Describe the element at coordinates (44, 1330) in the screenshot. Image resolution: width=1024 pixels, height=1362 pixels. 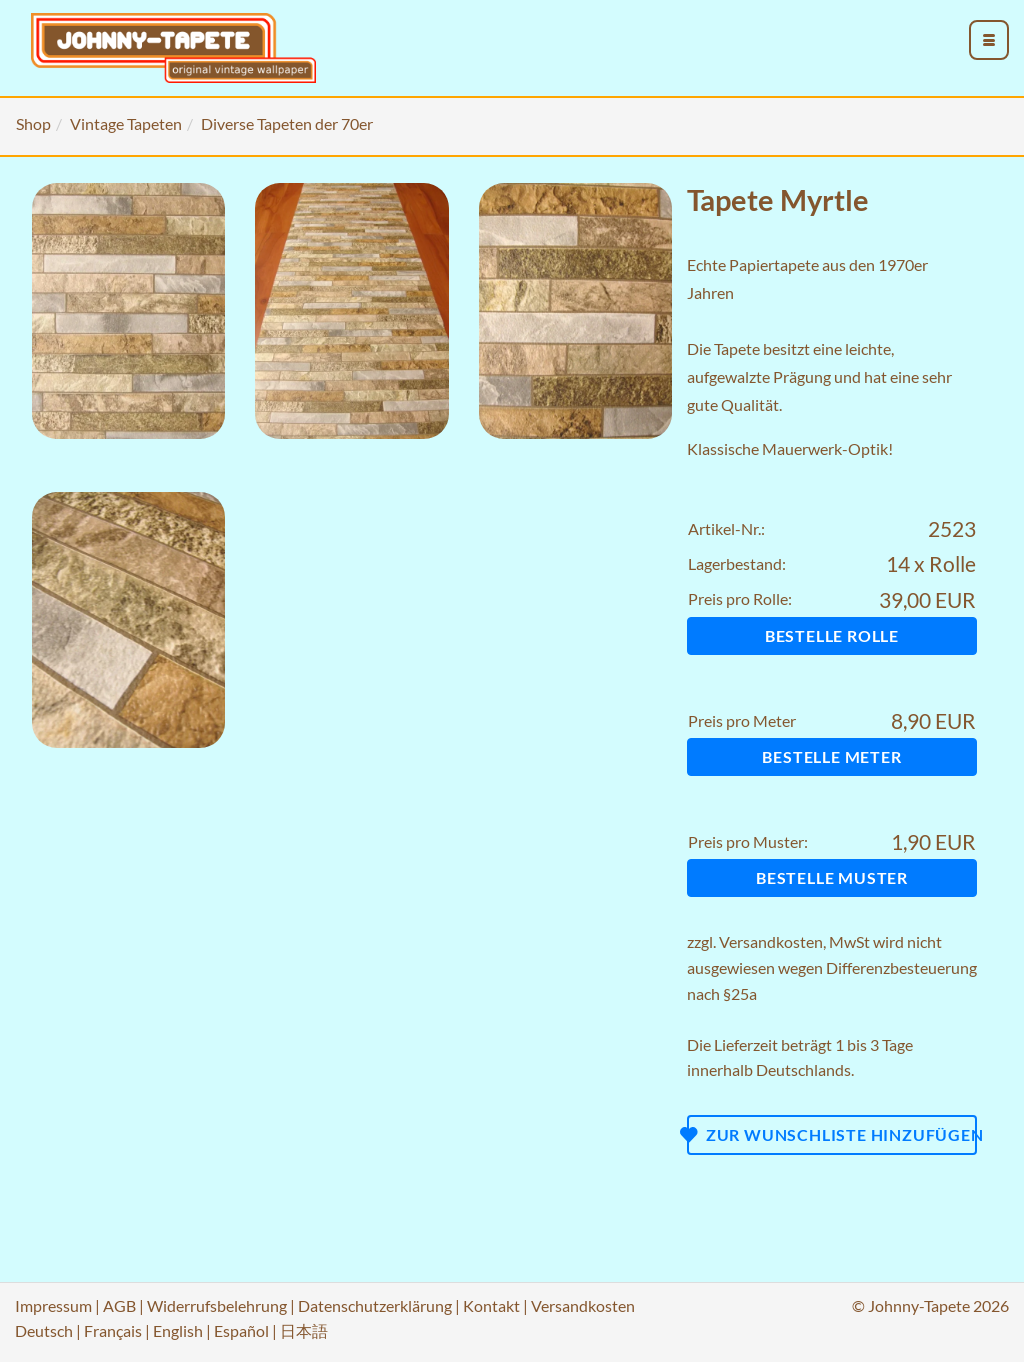
I see `Deutsch` at that location.